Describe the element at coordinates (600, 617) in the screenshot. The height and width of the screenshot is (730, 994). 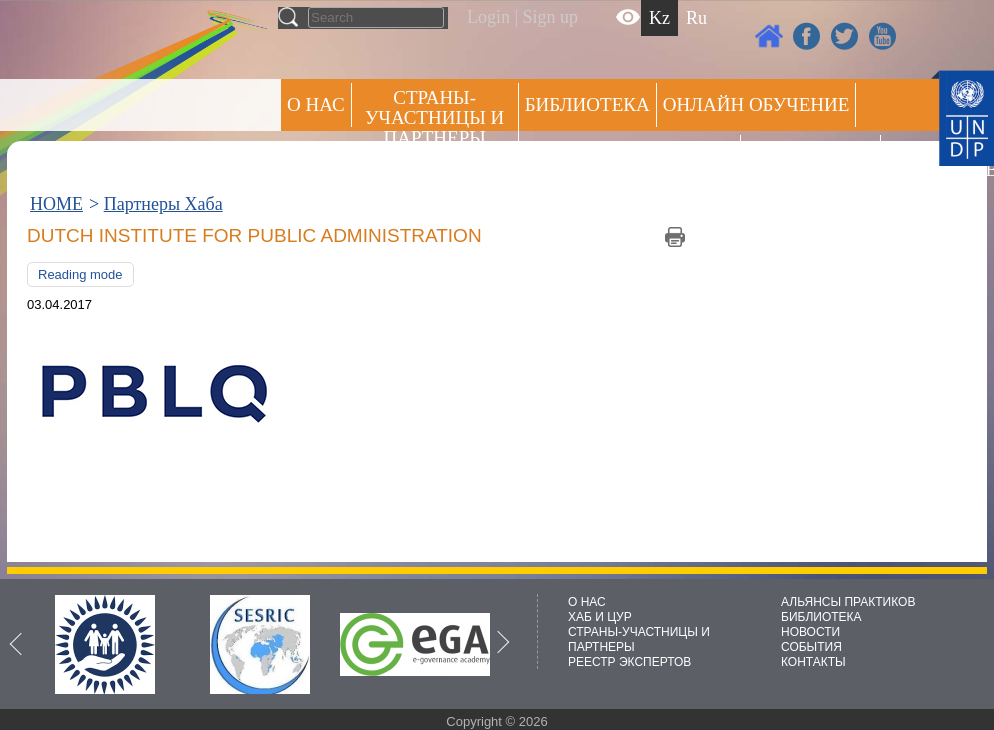
I see `ХАБ И ЦУР` at that location.